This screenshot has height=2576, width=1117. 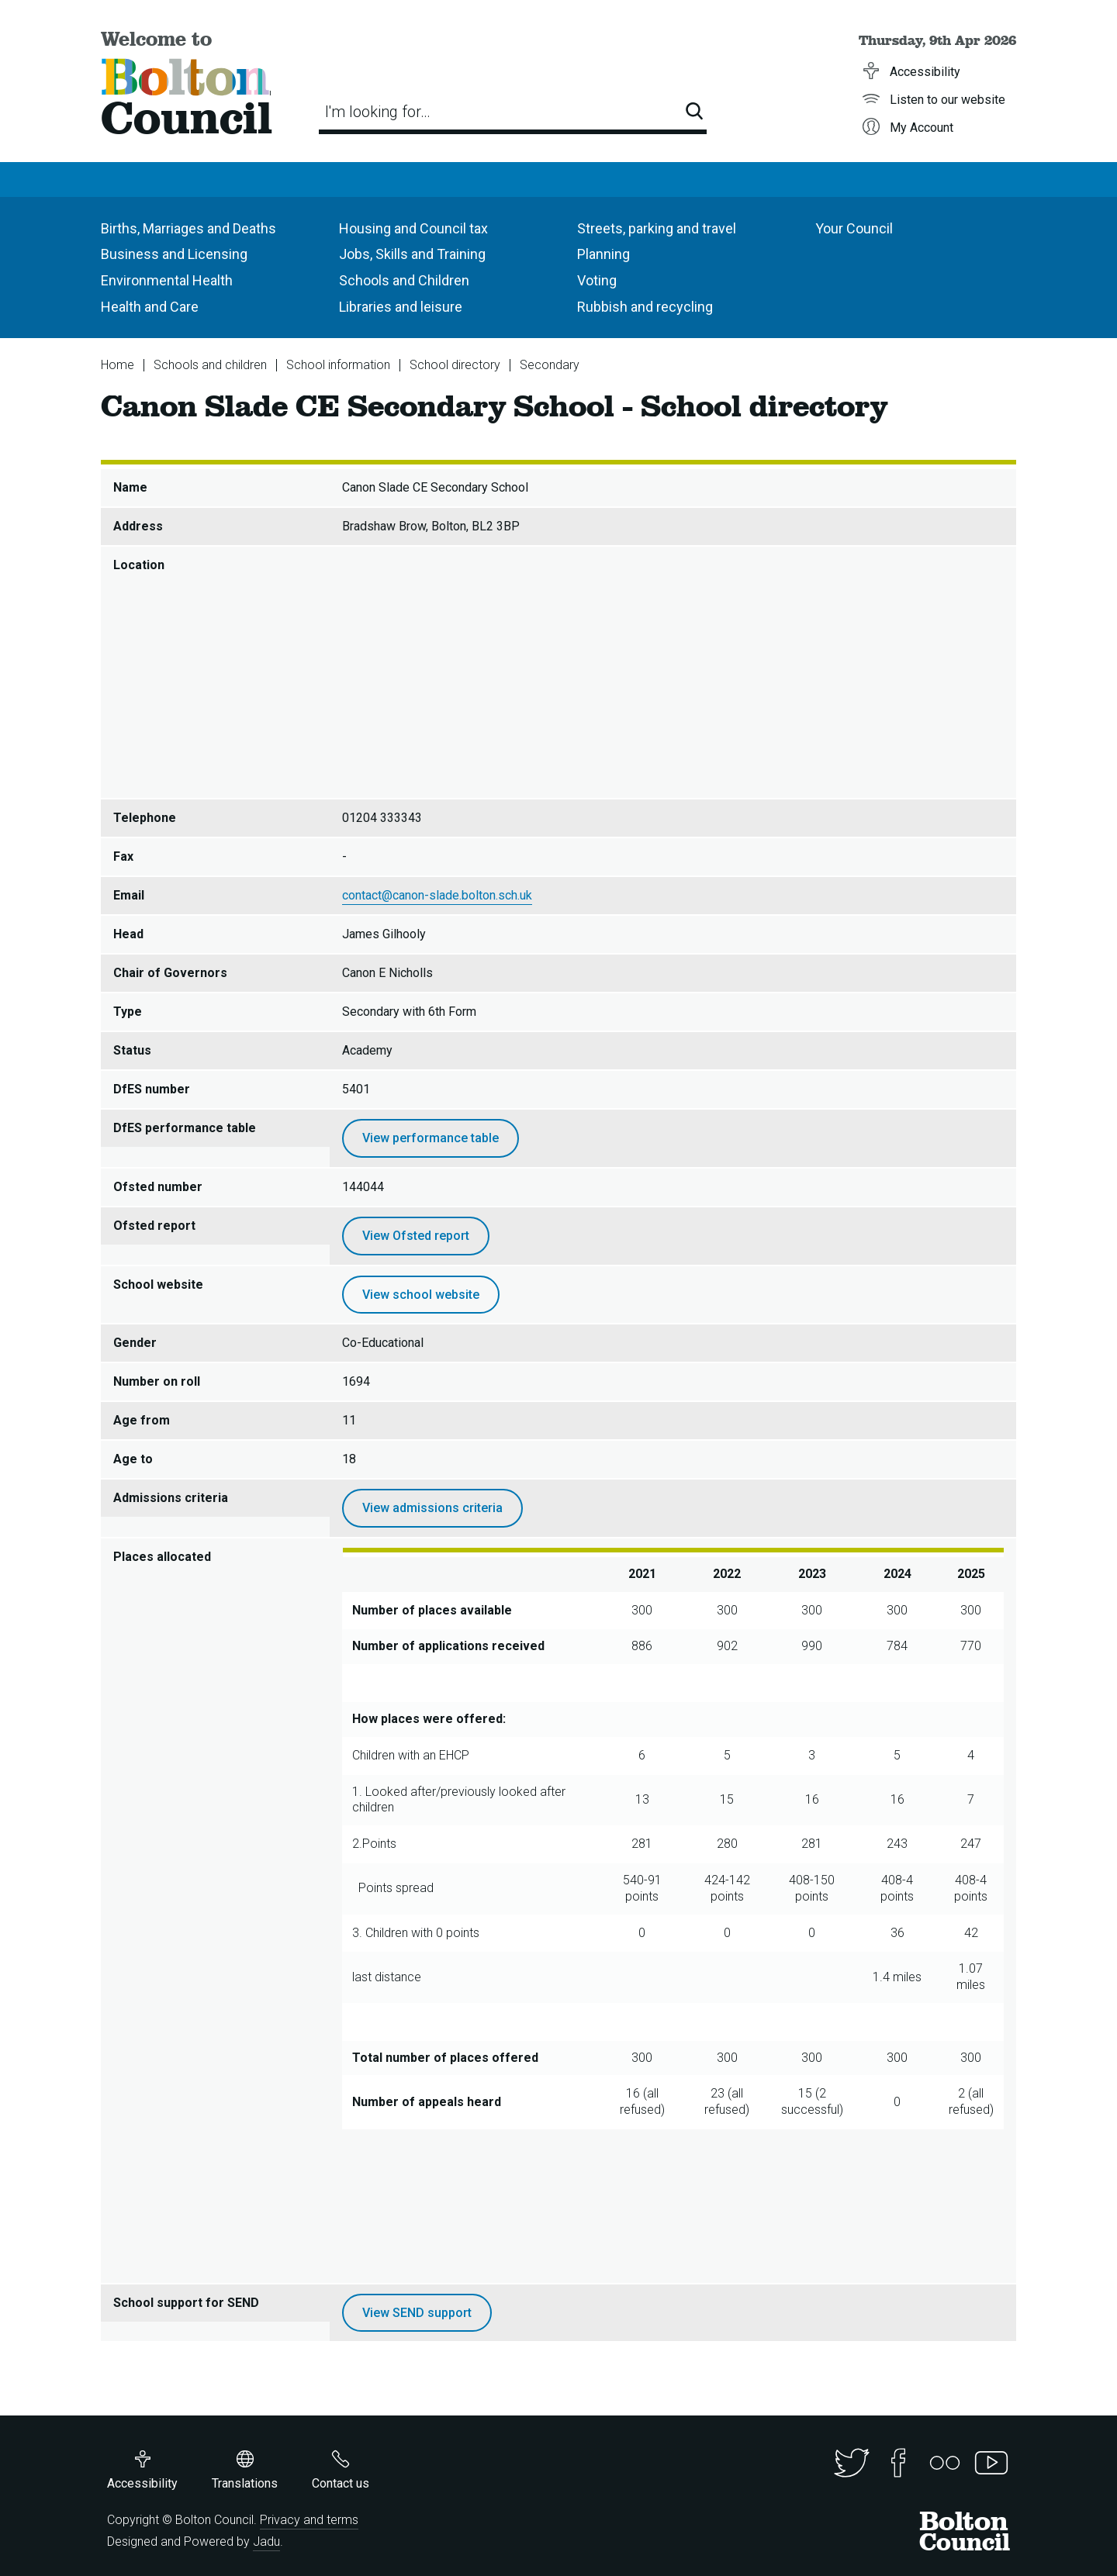 I want to click on Libraries and leisure, so click(x=400, y=307).